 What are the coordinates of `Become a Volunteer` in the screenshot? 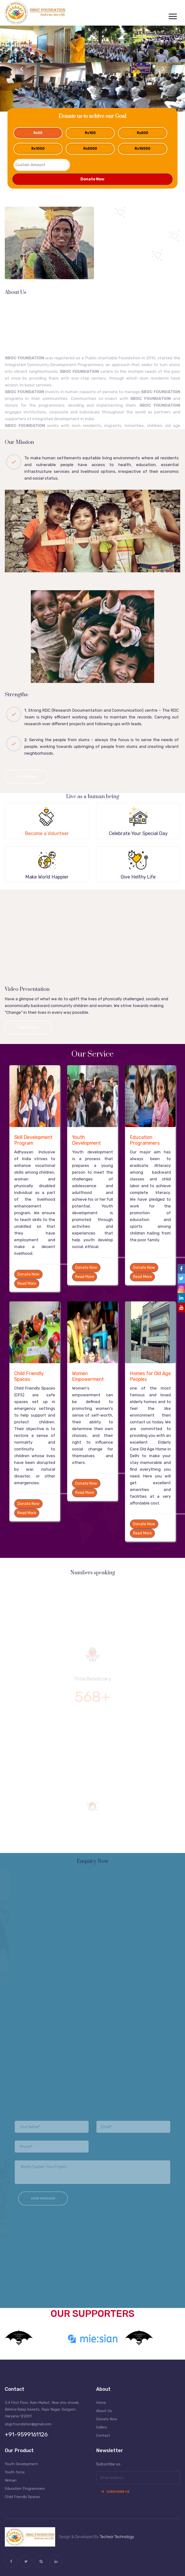 It's located at (47, 833).